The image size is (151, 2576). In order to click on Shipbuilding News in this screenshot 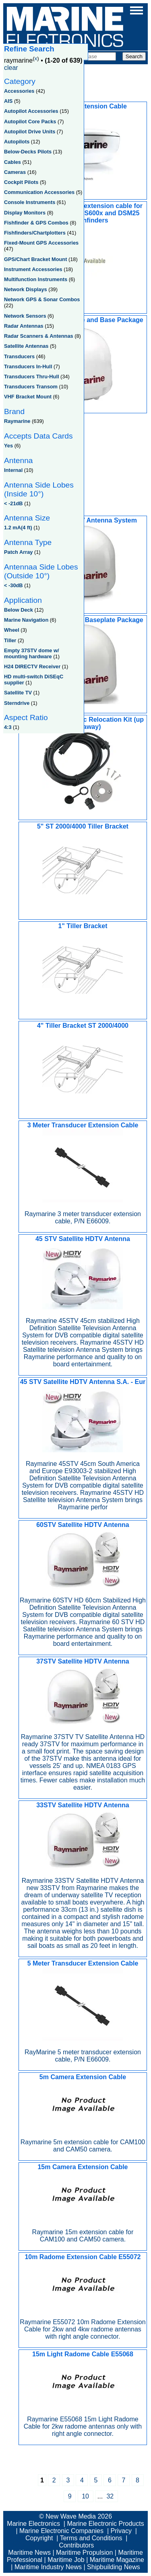, I will do `click(113, 2567)`.